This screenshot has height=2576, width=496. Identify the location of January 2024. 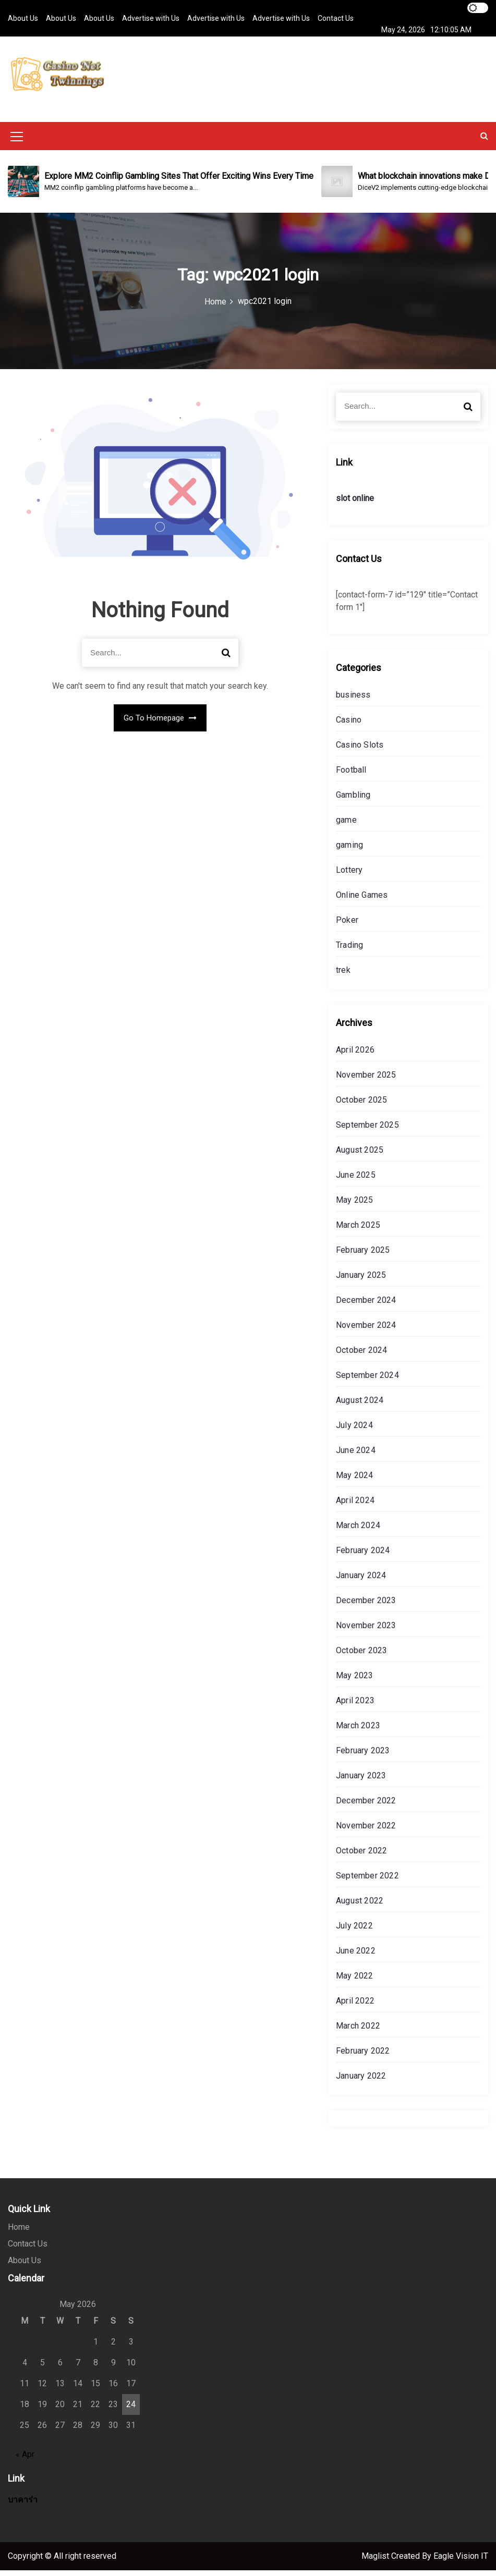
(361, 1581).